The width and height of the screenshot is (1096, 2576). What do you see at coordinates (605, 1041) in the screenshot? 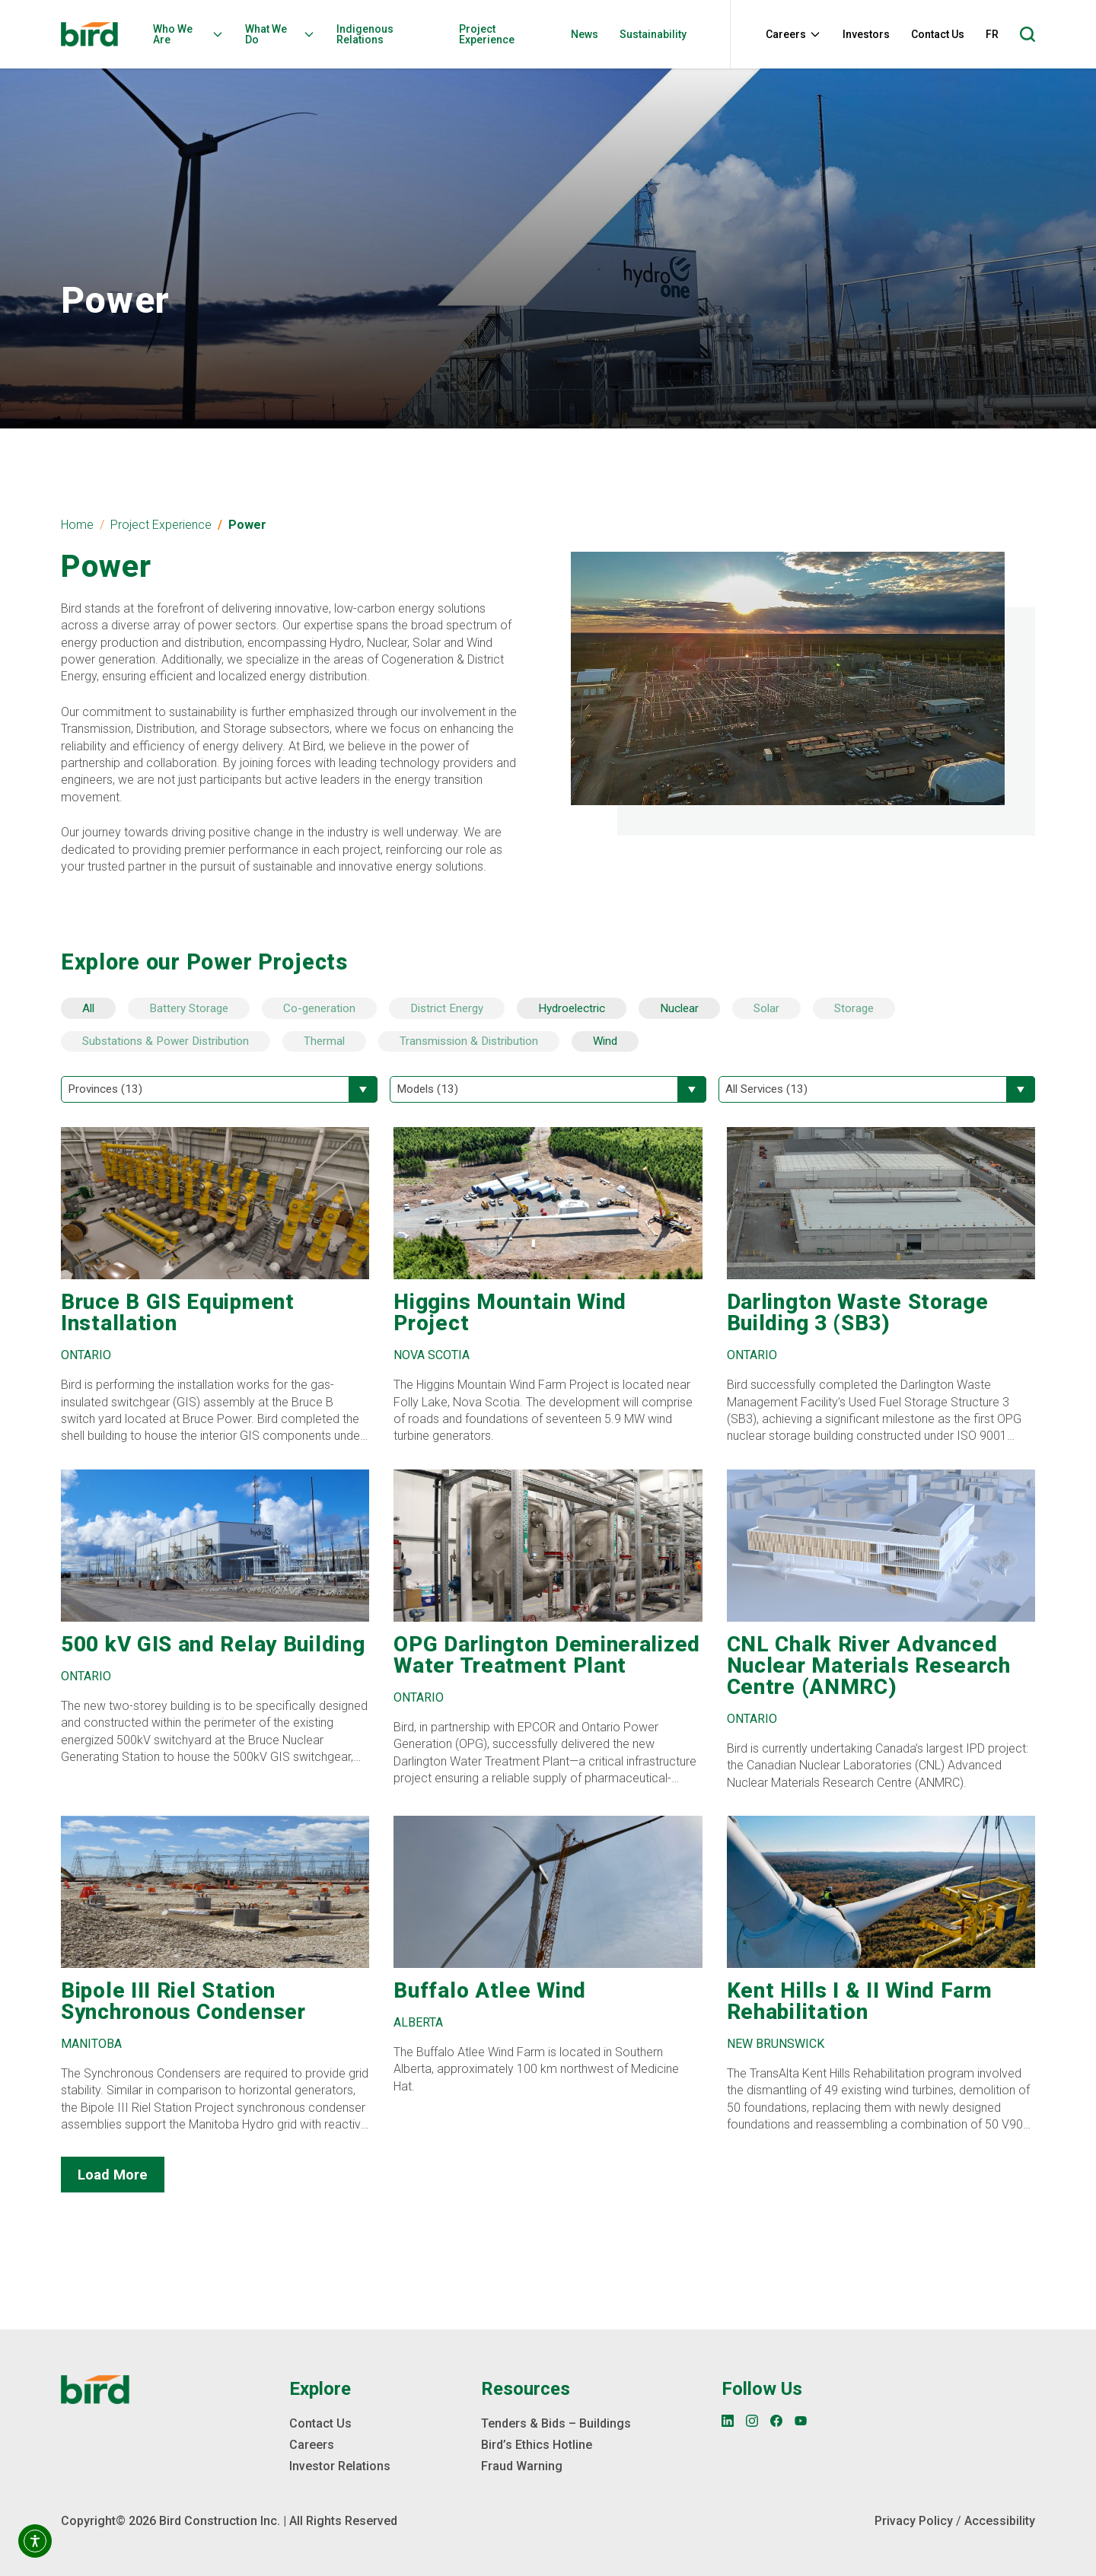
I see `Wind` at bounding box center [605, 1041].